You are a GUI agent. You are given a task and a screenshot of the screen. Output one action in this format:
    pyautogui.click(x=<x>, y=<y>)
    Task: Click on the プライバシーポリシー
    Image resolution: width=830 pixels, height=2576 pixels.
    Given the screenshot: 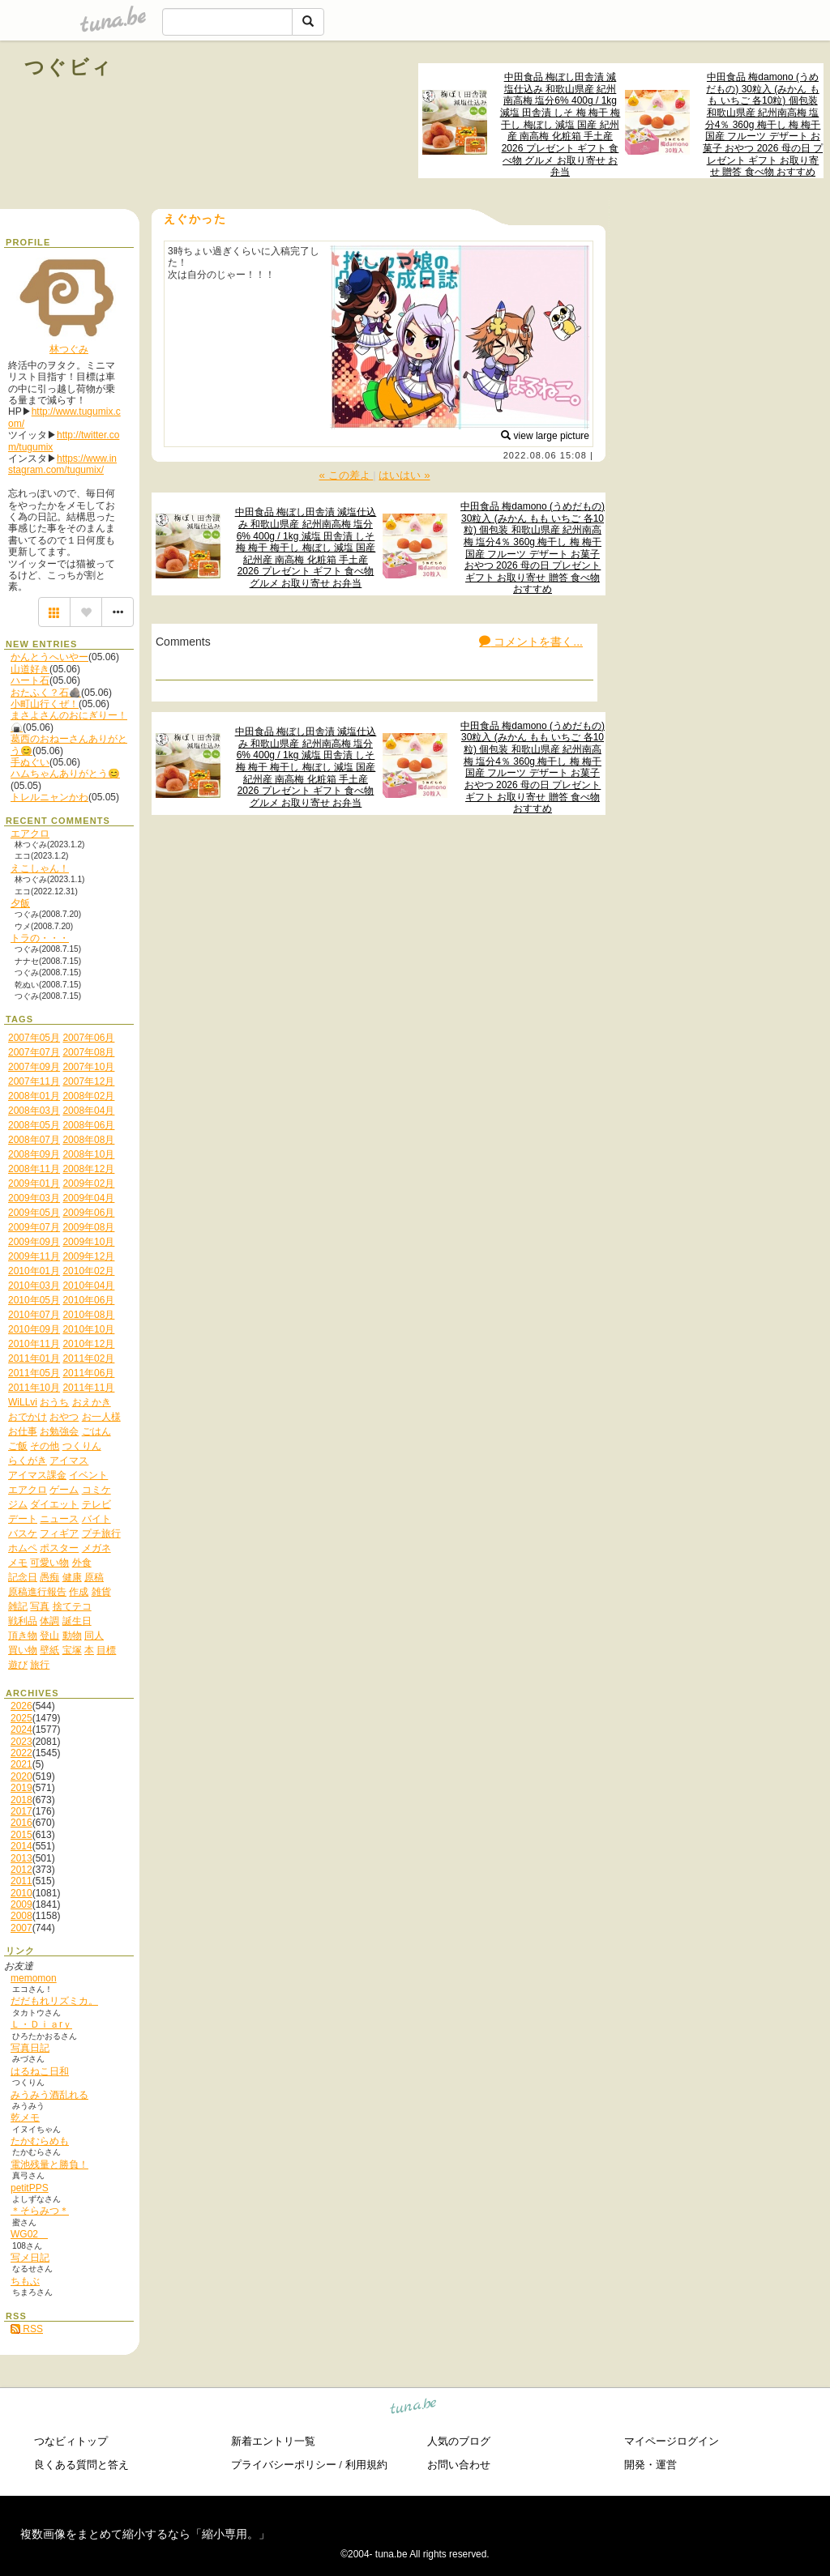 What is the action you would take?
    pyautogui.click(x=283, y=2465)
    